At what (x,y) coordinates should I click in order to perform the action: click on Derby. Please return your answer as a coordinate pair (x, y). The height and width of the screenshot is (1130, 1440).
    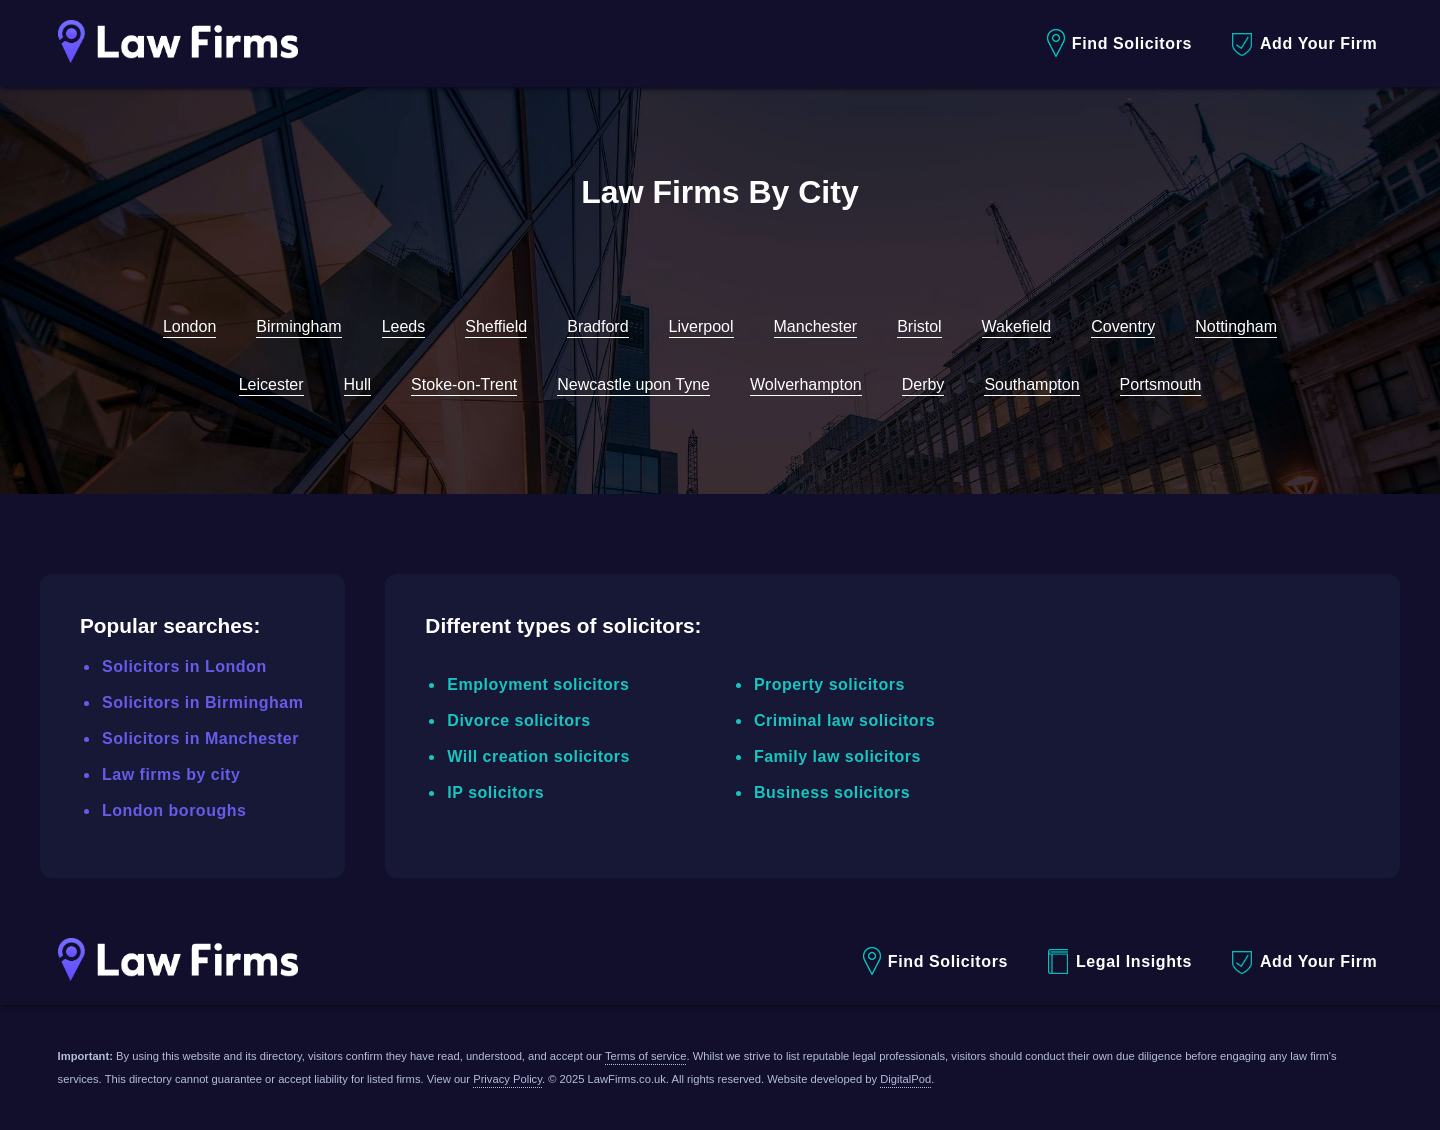
    Looking at the image, I should click on (923, 384).